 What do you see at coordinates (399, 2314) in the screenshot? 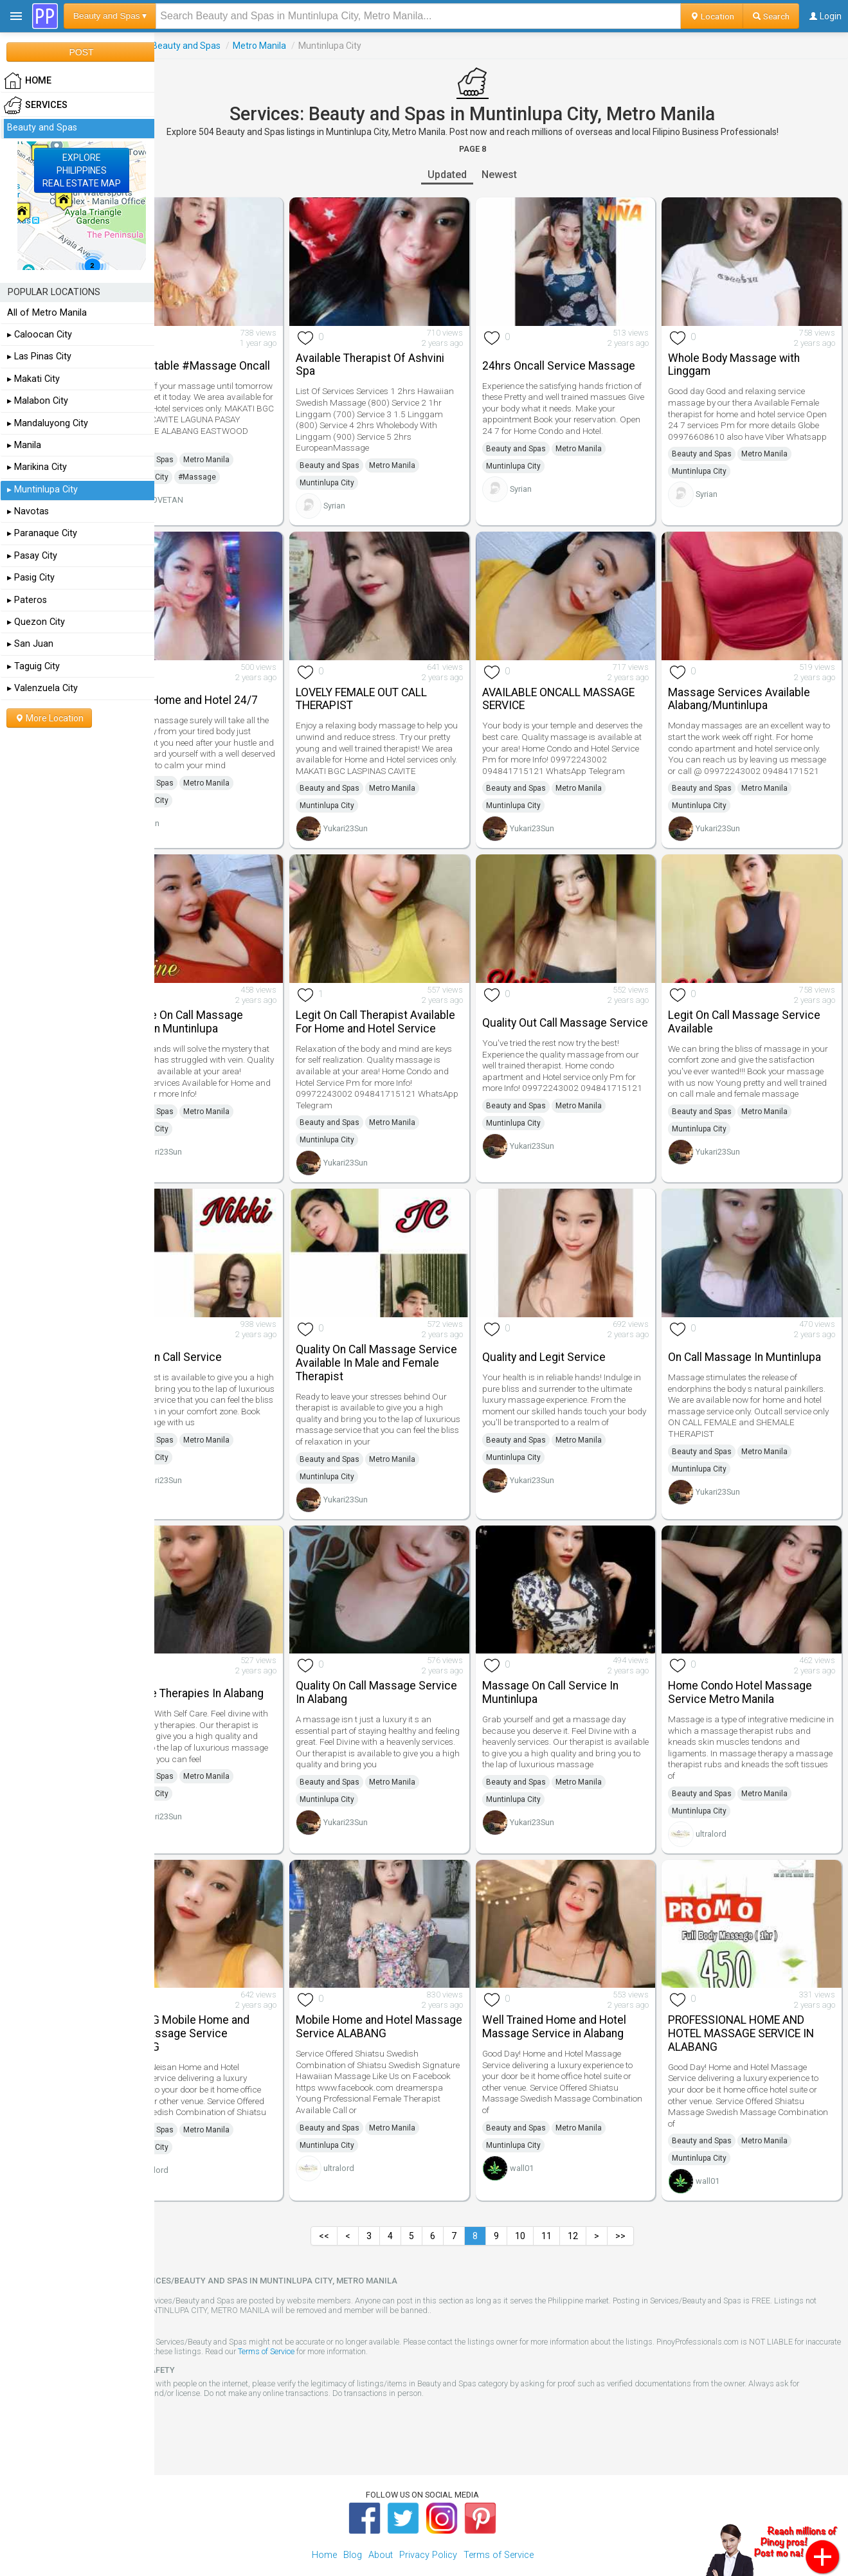
I see `Terms of Service` at bounding box center [399, 2314].